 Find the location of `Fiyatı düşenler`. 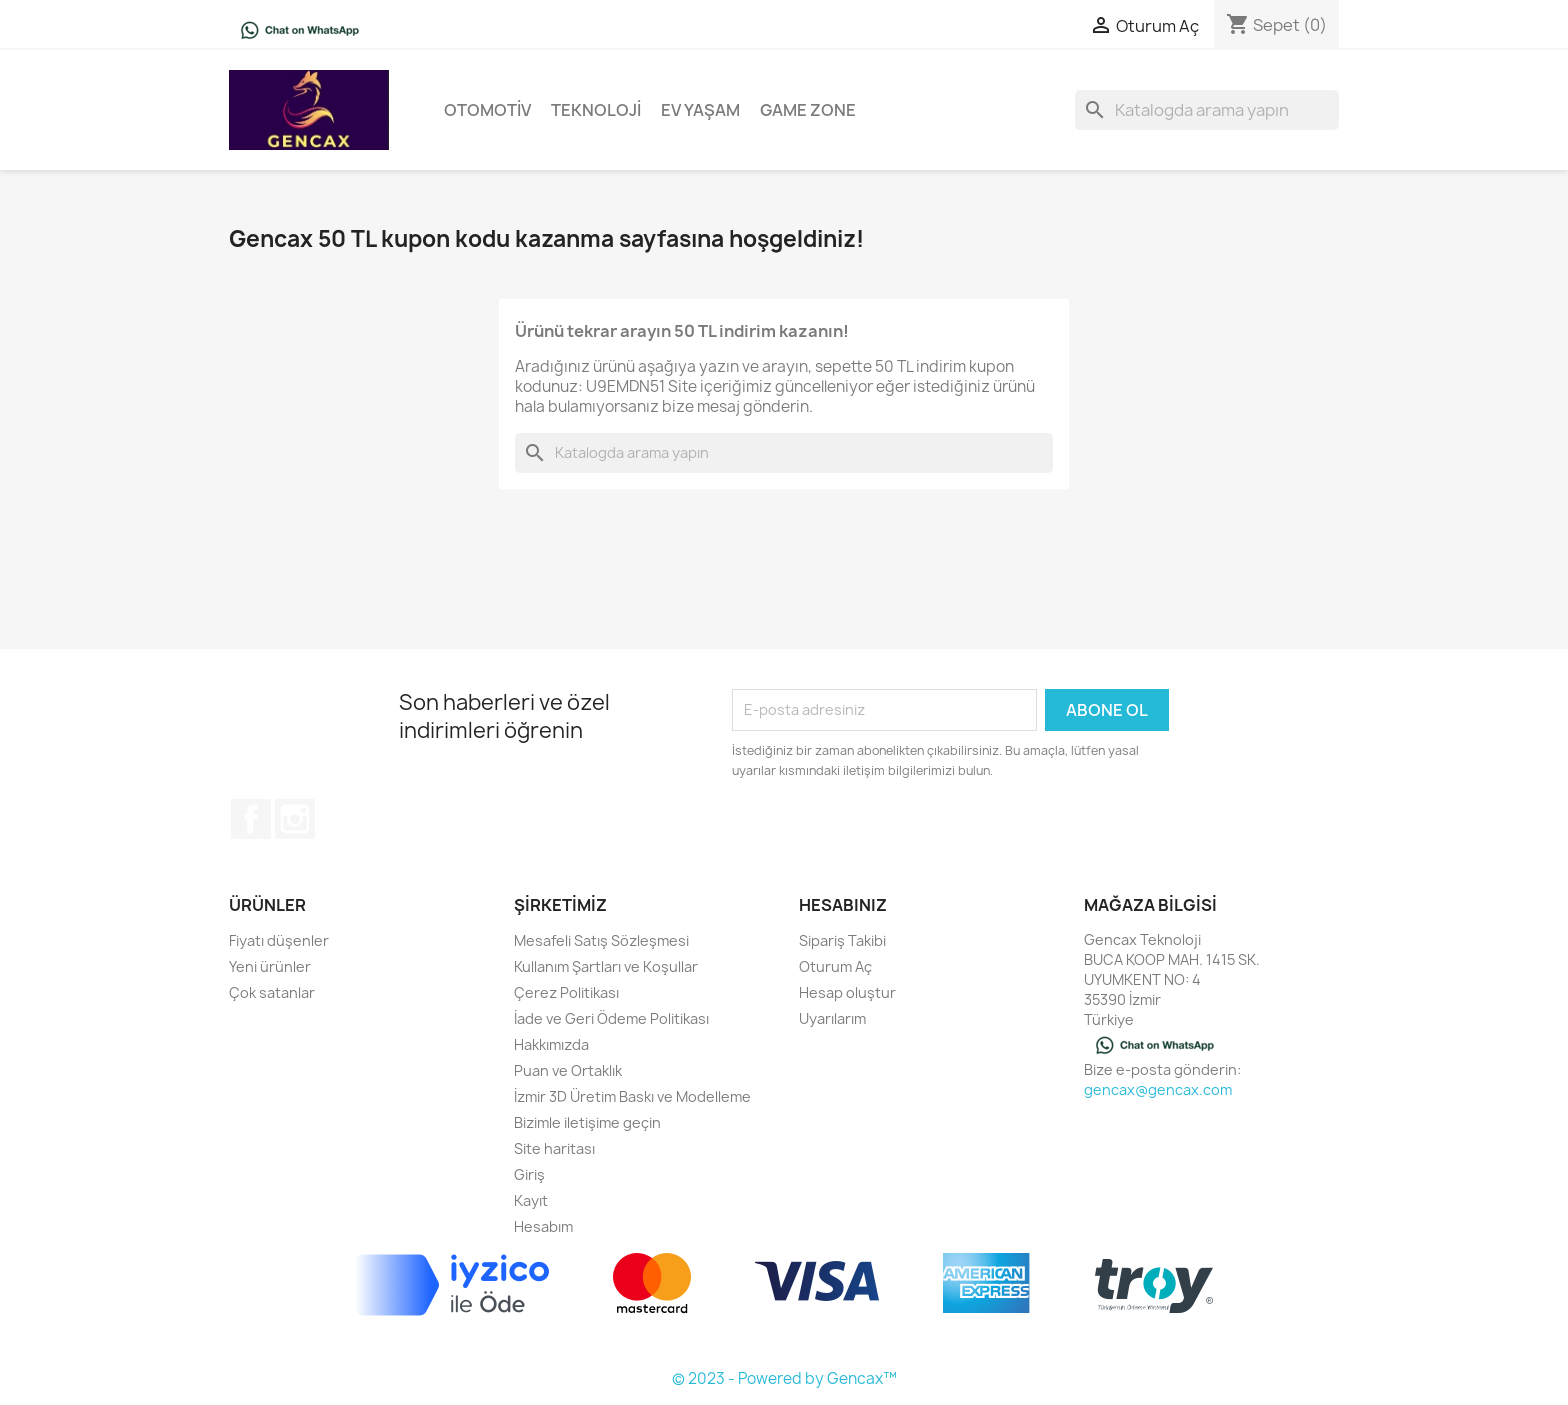

Fiyatı düşenler is located at coordinates (279, 940).